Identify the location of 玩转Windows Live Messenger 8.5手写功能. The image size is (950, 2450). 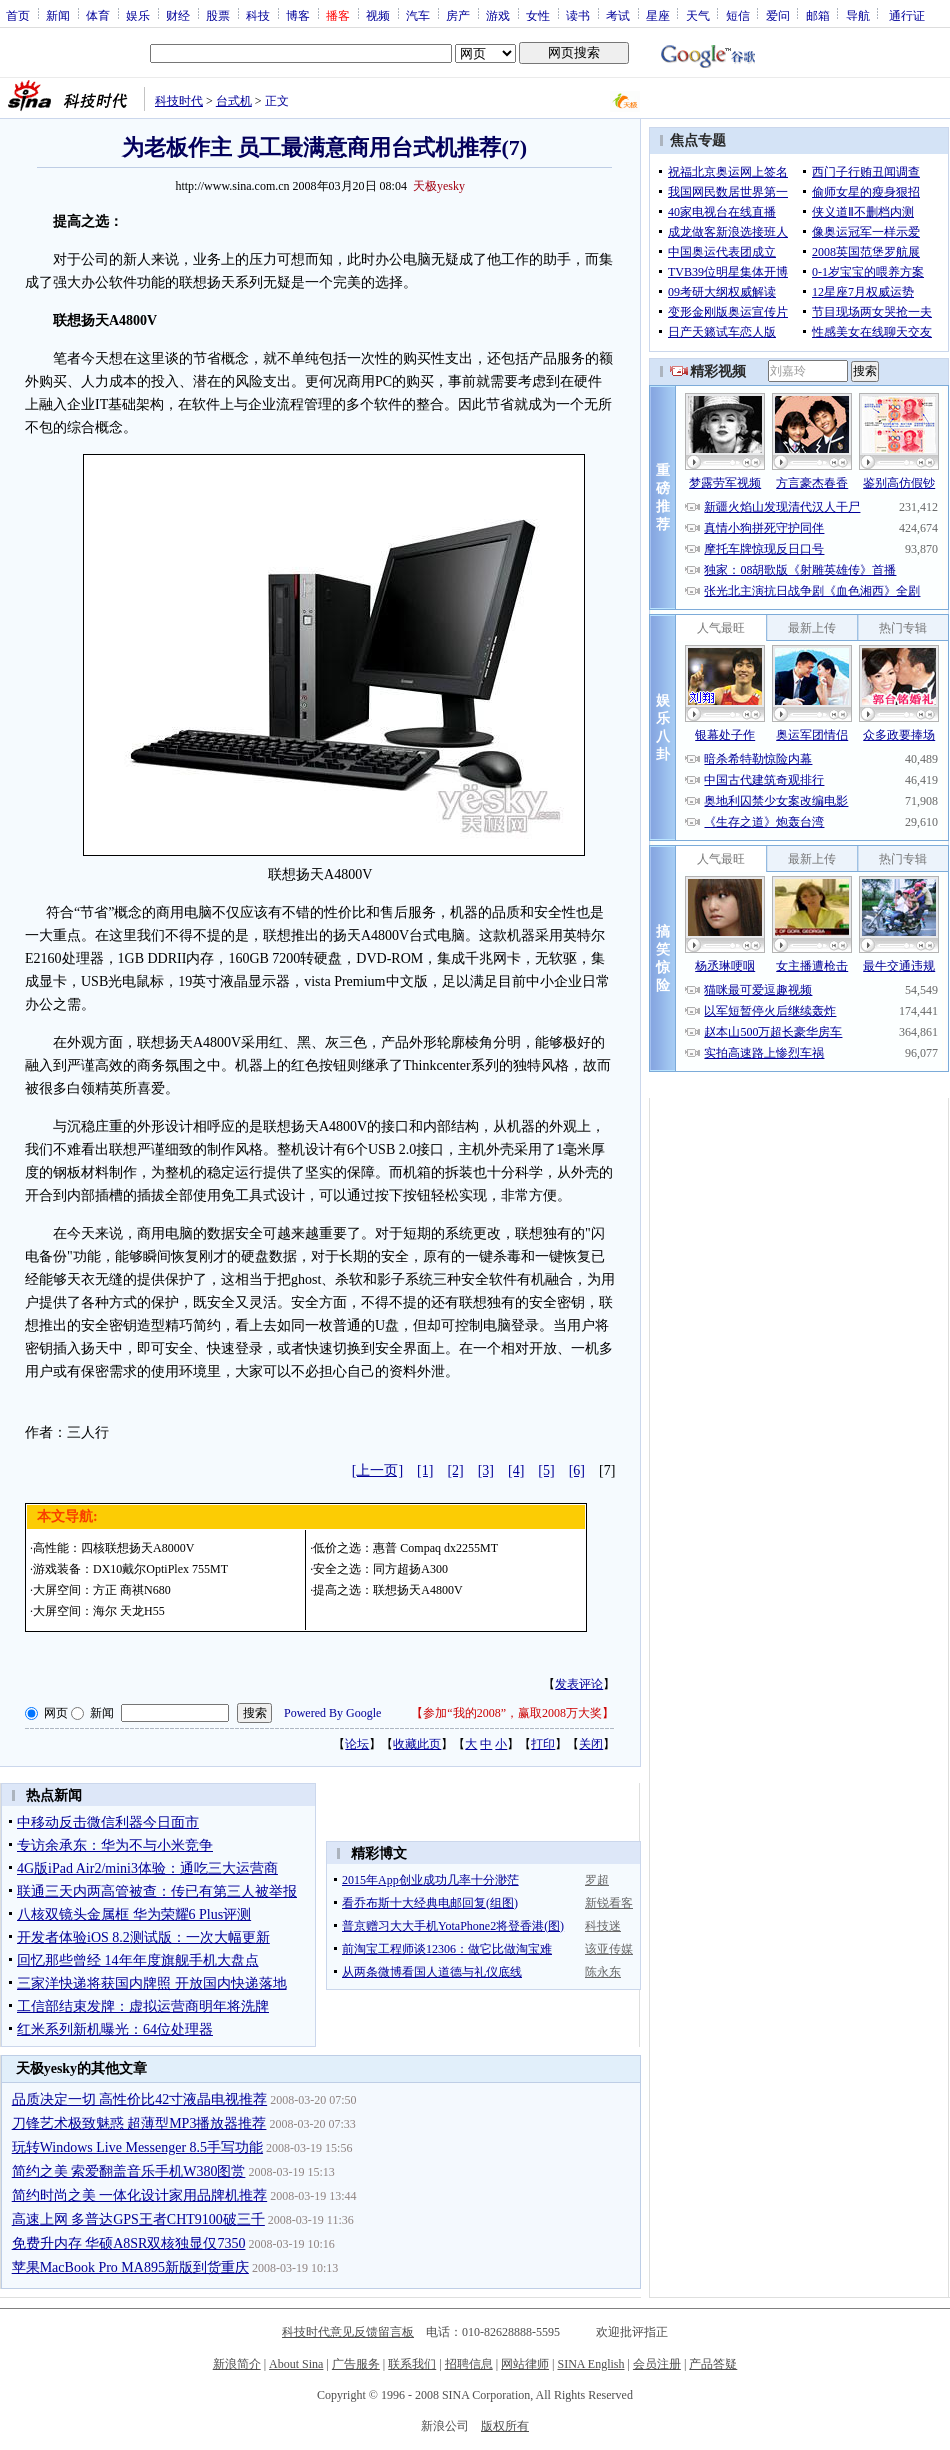
(137, 2147).